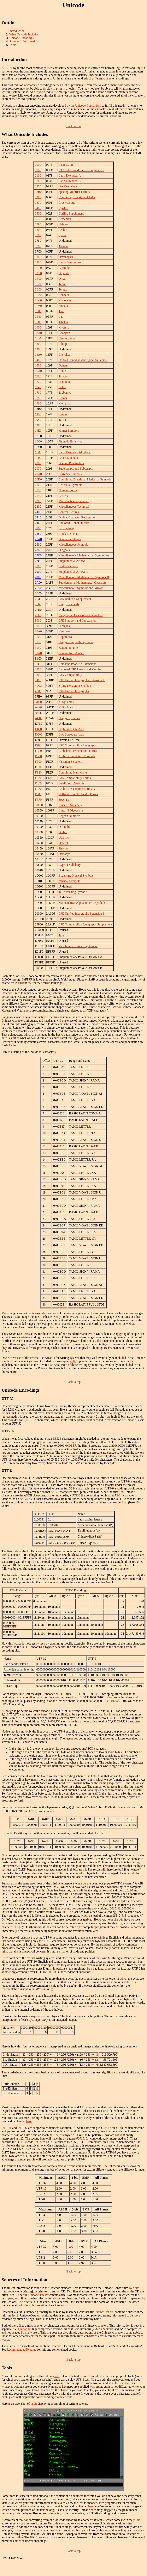 Image resolution: width=147 pixels, height=2576 pixels. Describe the element at coordinates (38, 322) in the screenshot. I see `0F00` at that location.